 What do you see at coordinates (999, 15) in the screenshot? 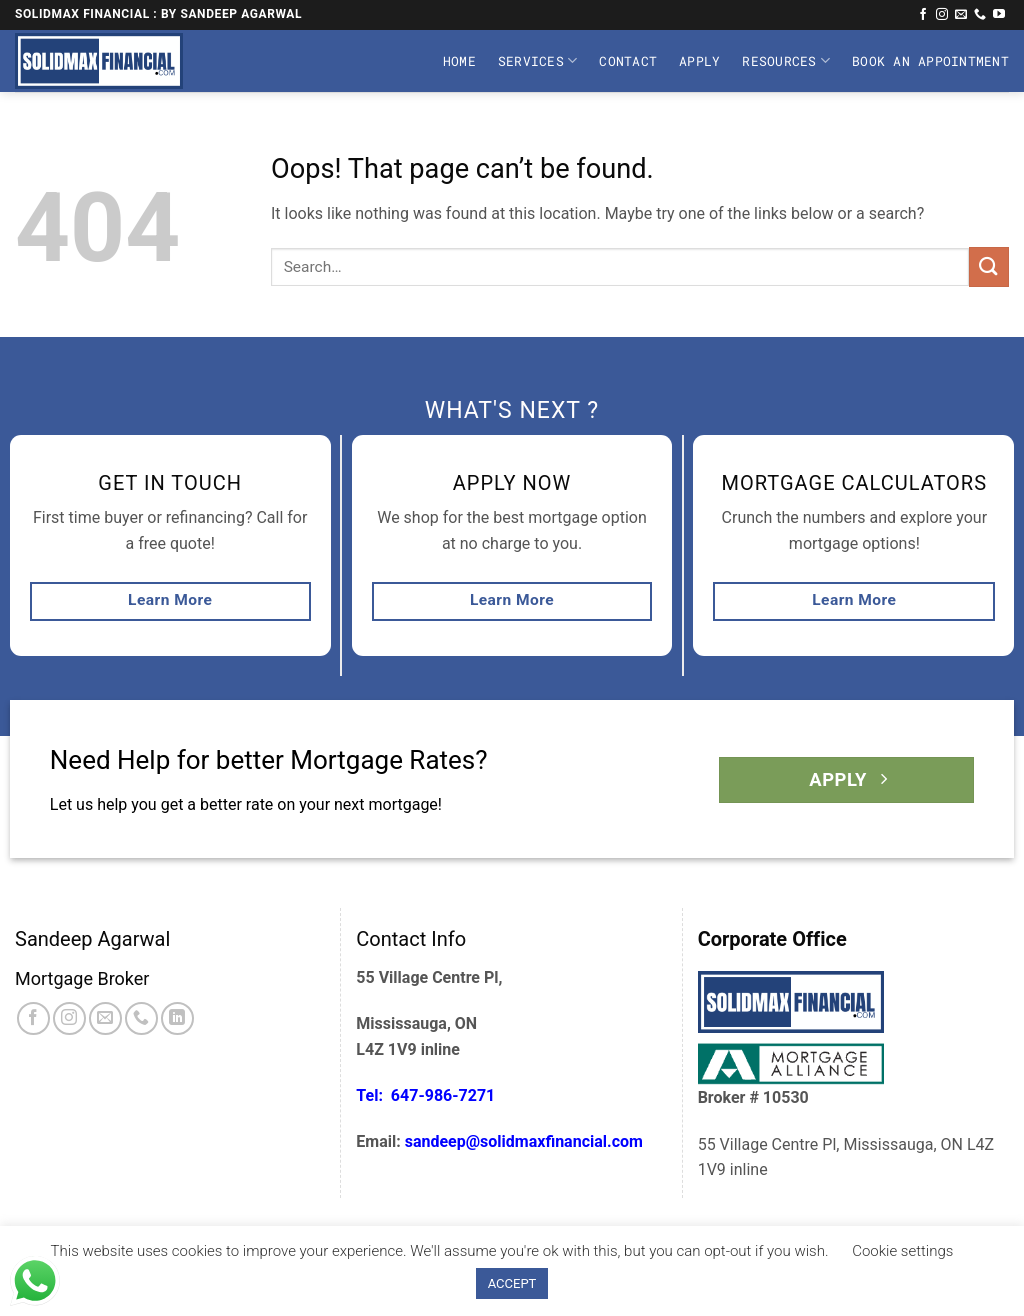
I see `[Follow on YouTube]` at bounding box center [999, 15].